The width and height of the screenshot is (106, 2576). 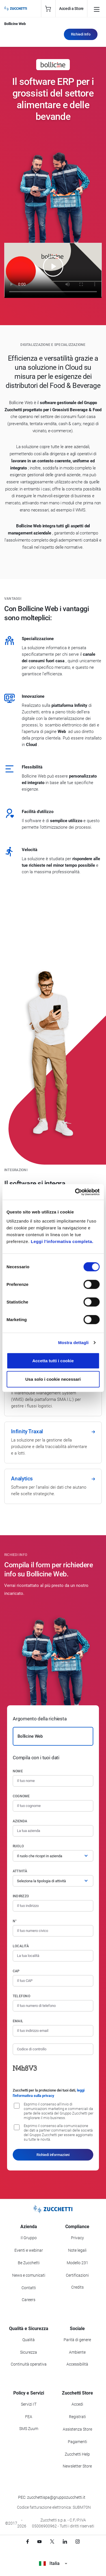 I want to click on Indirizzo, so click(x=21, y=1896).